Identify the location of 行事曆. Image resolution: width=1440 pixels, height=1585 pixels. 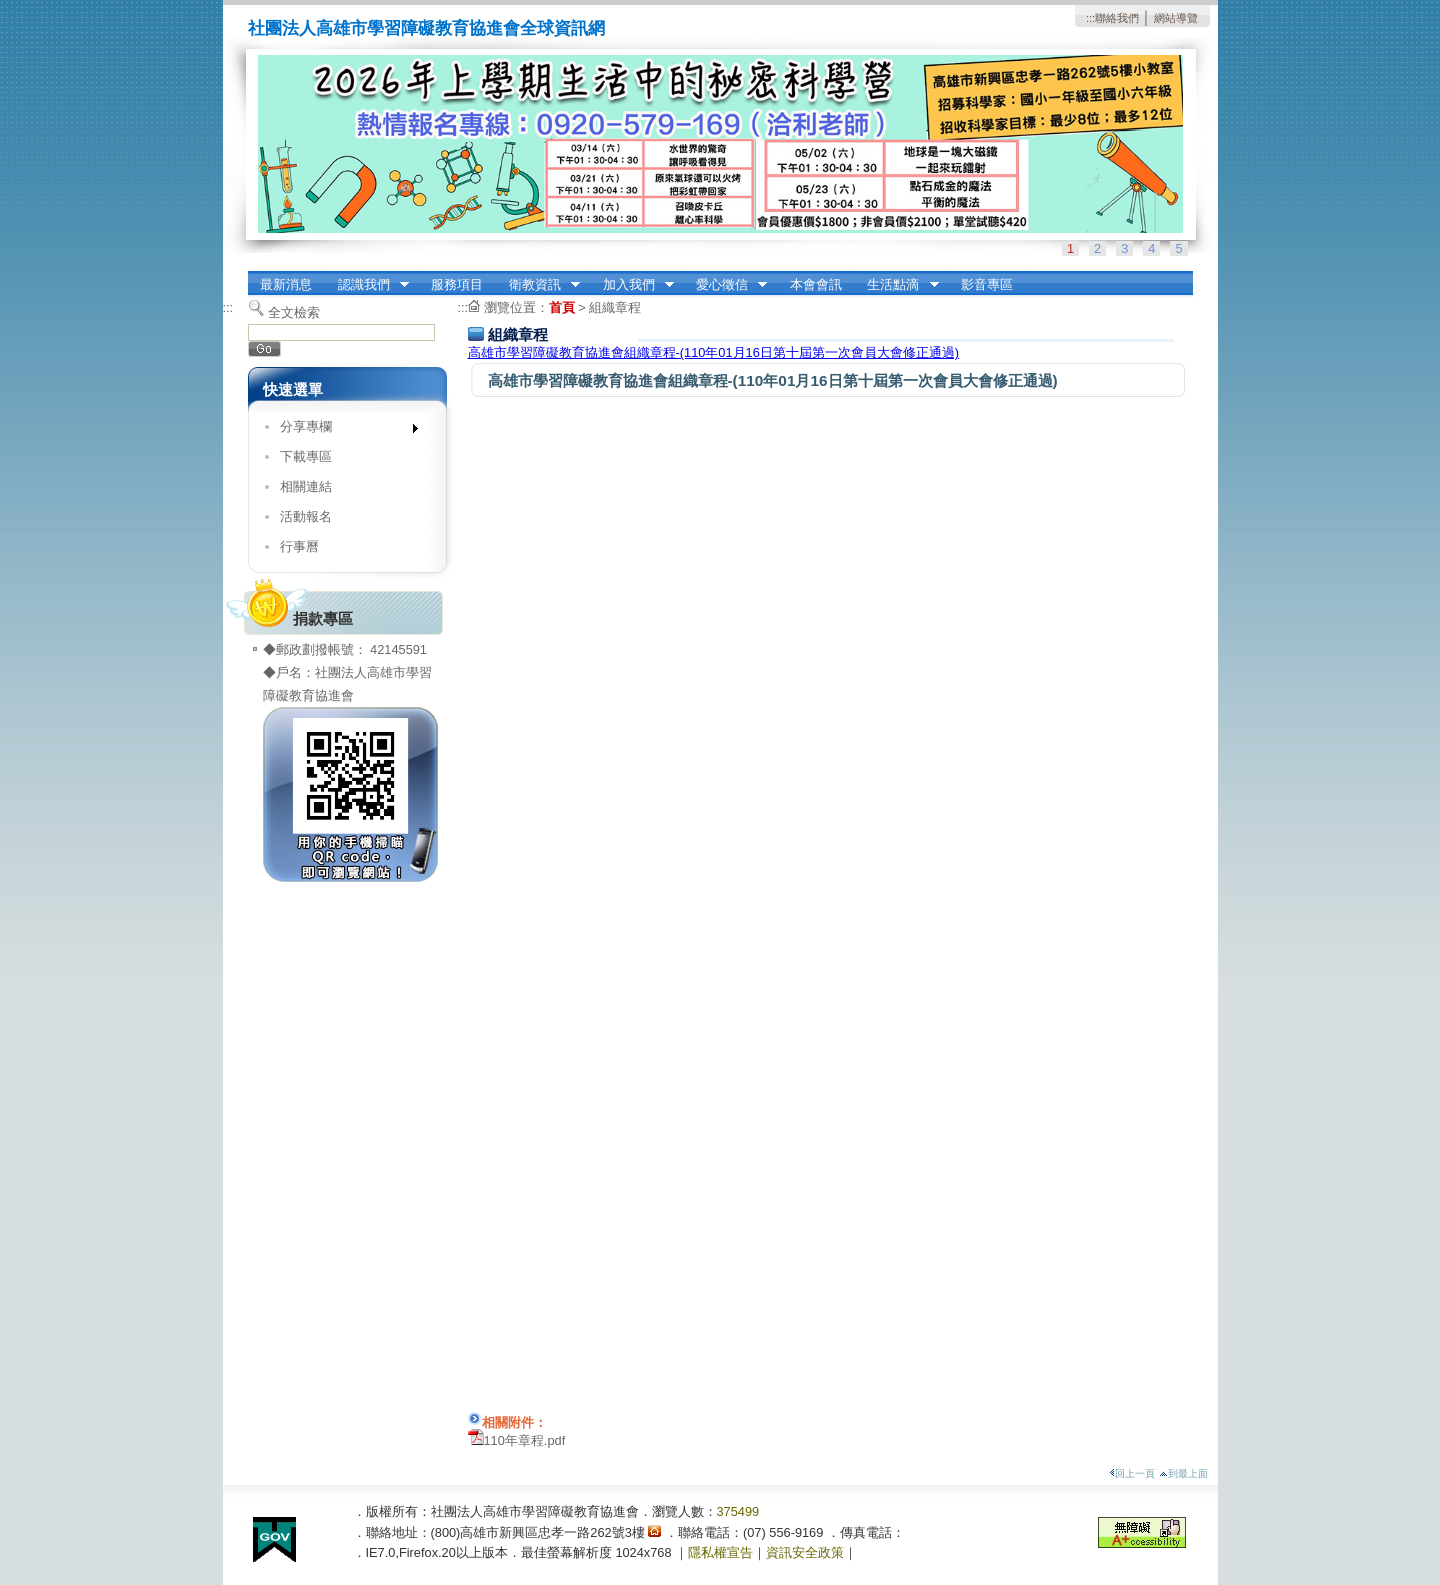
(299, 546).